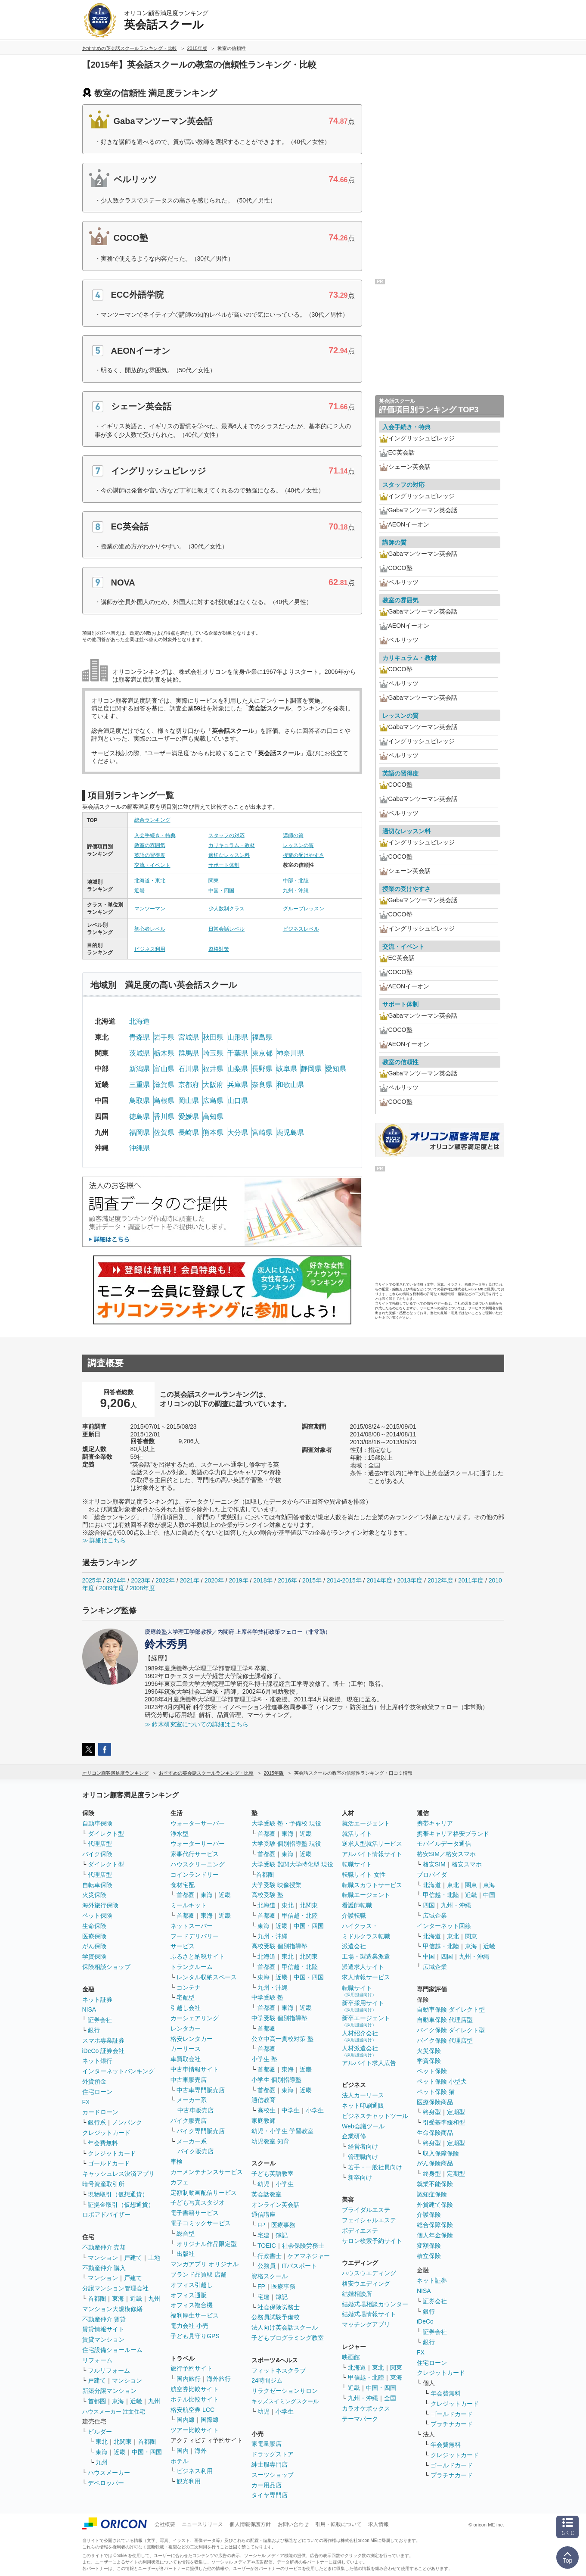 Image resolution: width=586 pixels, height=2576 pixels. Describe the element at coordinates (369, 2220) in the screenshot. I see `フェイシャルエステ` at that location.